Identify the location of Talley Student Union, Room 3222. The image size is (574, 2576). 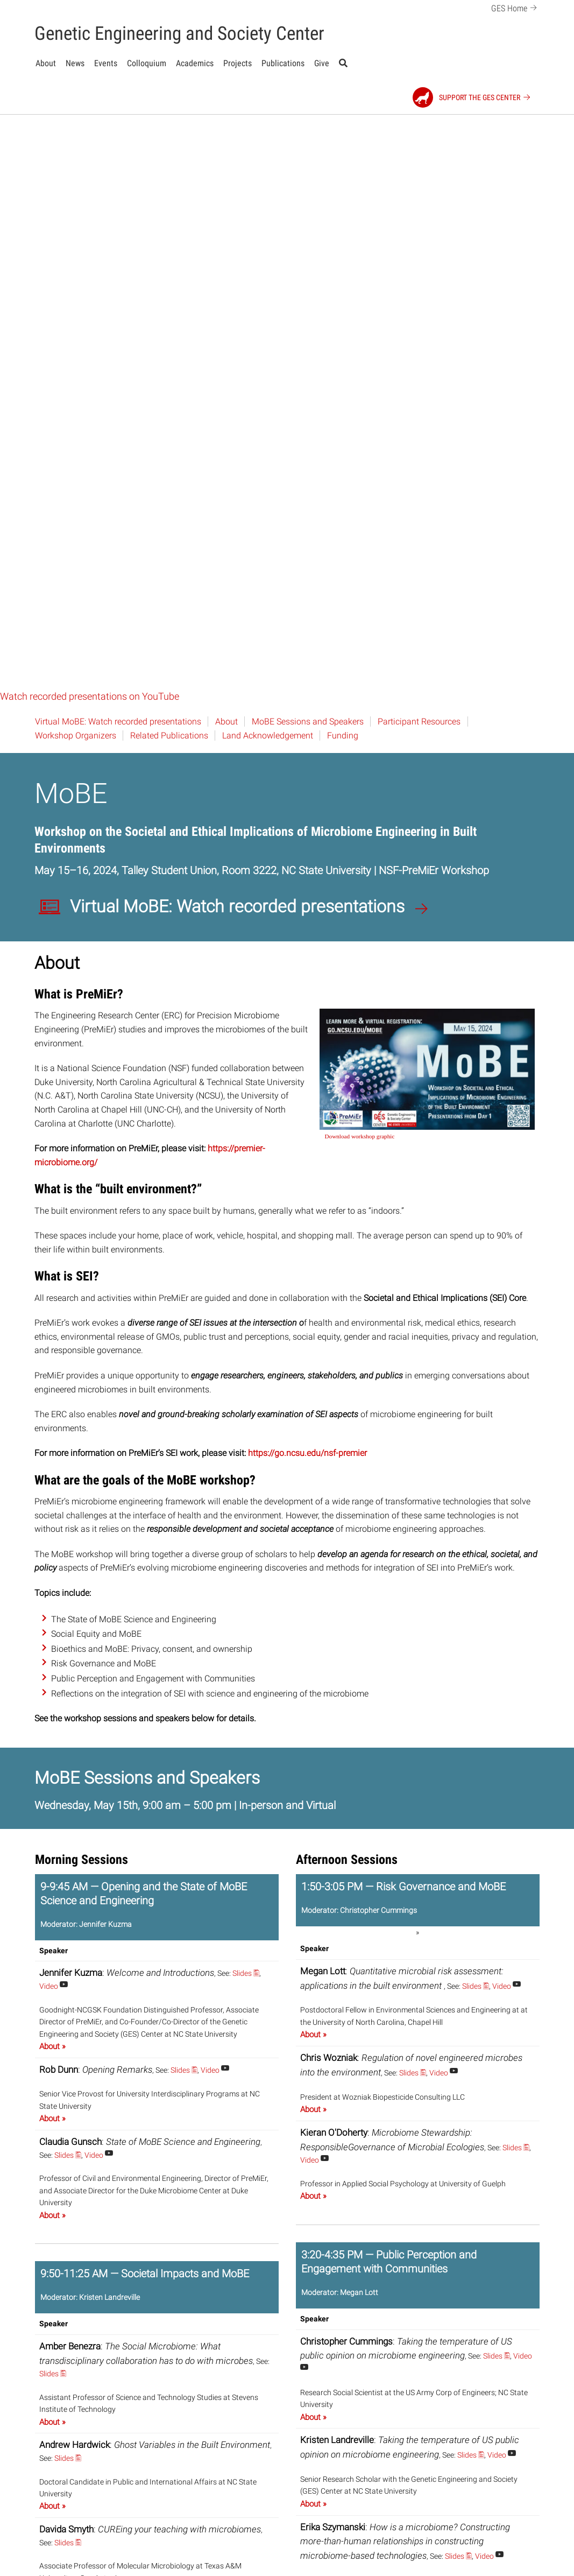
(199, 296).